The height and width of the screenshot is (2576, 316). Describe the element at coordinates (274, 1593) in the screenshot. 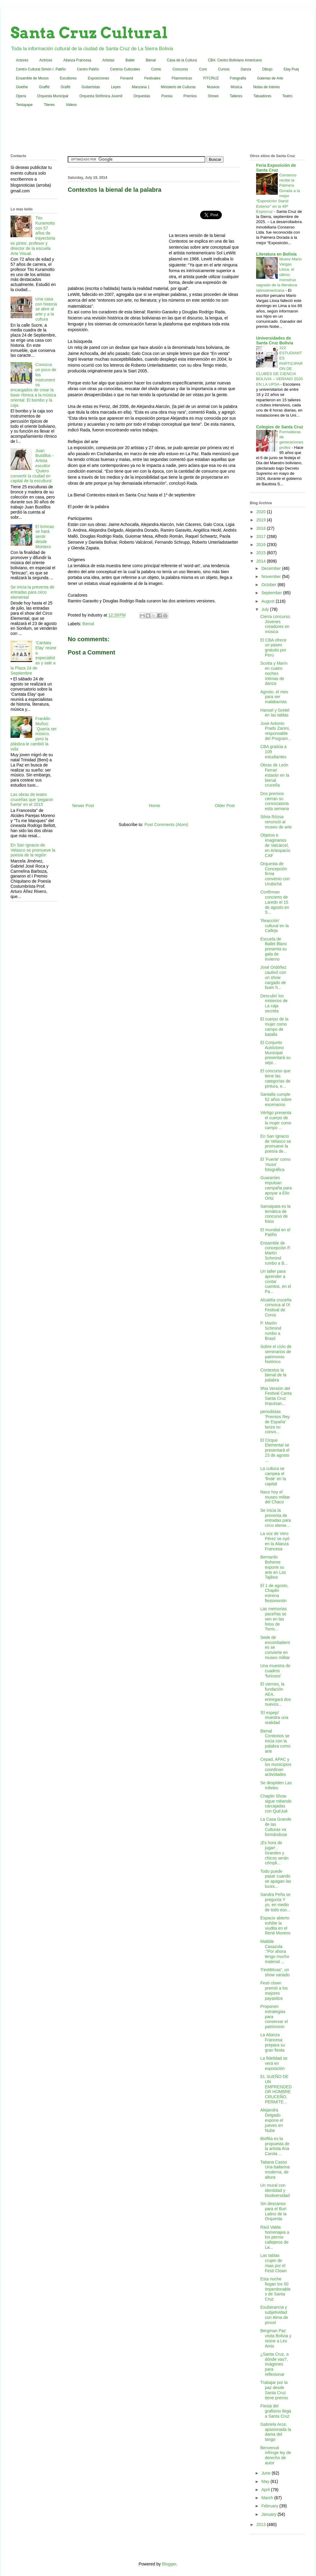

I see `El 1 de agosto, Chaplin estrena fiestononón` at that location.